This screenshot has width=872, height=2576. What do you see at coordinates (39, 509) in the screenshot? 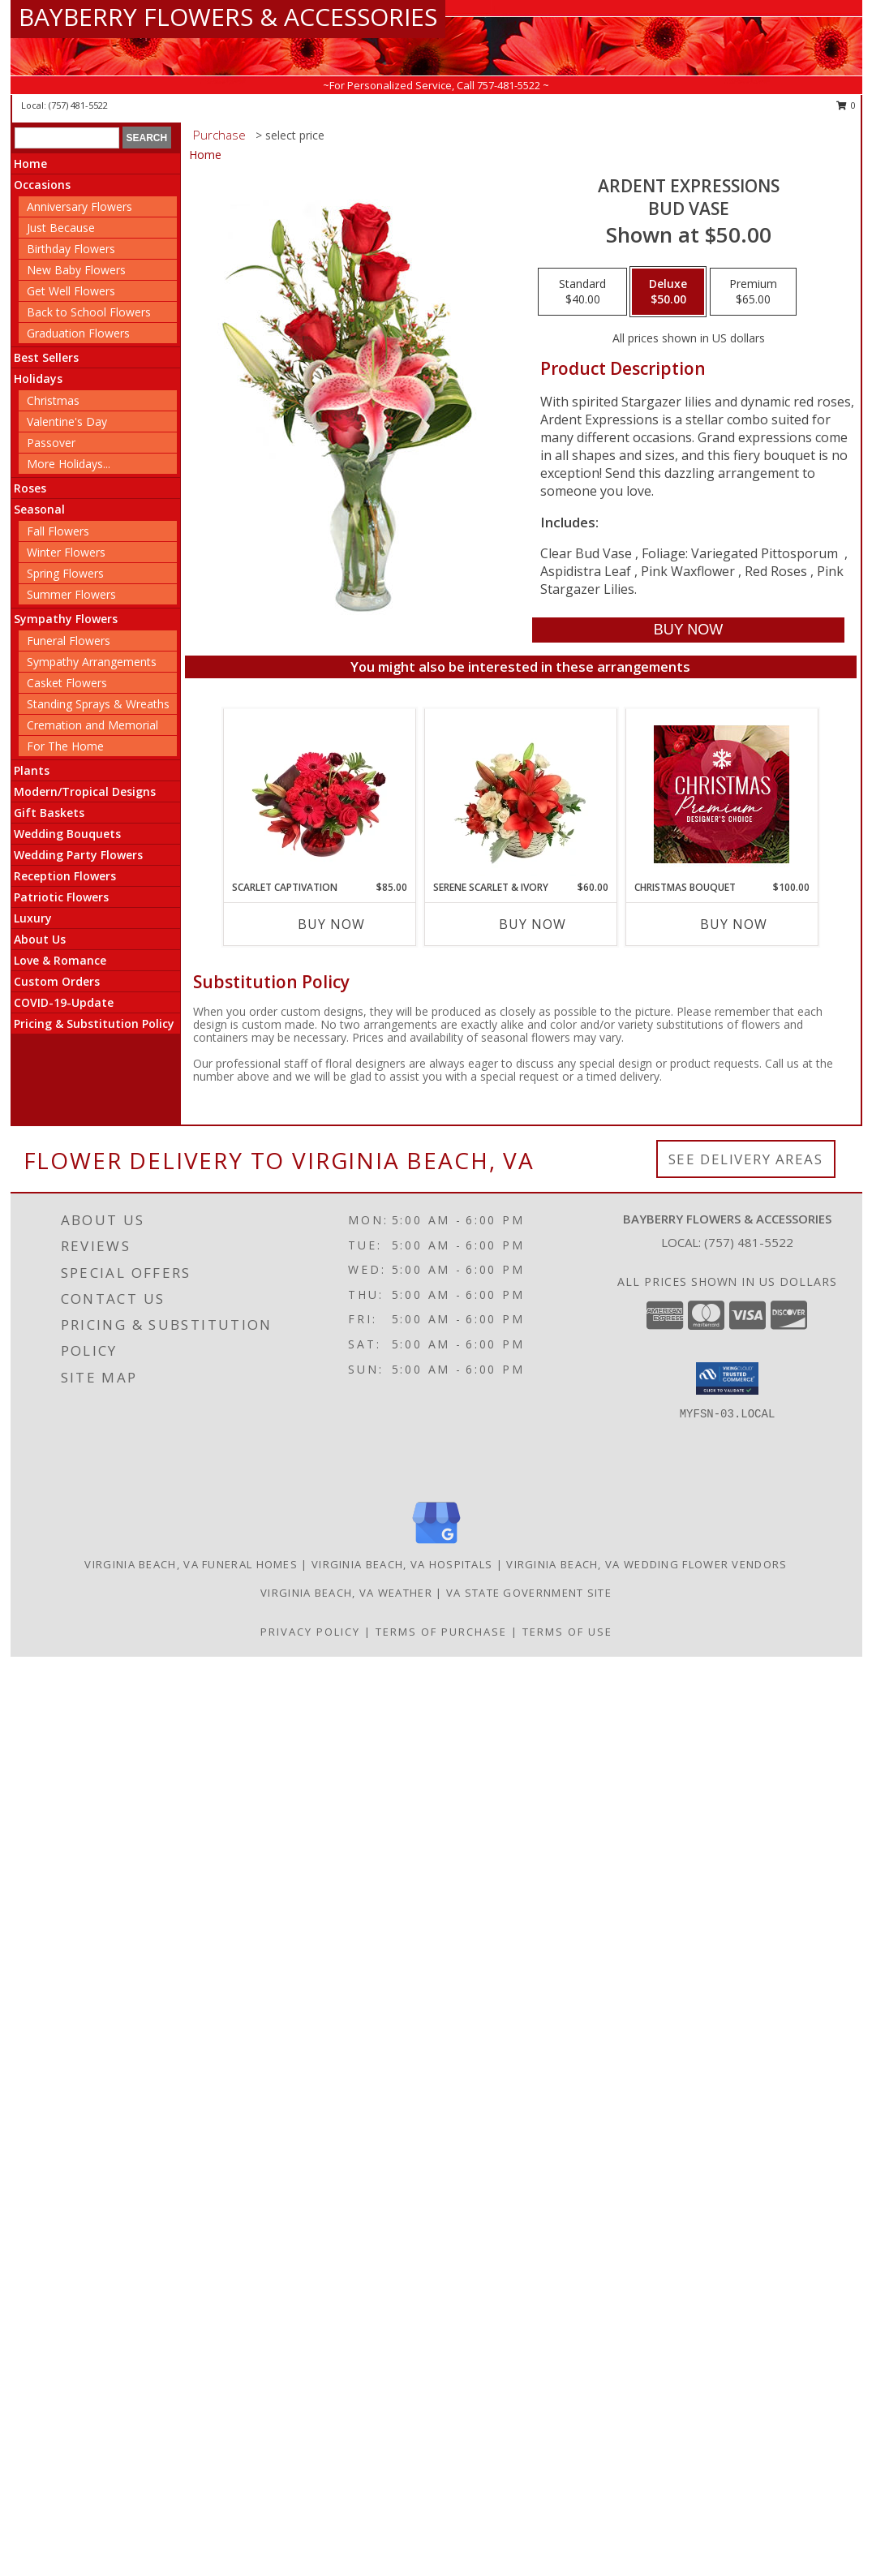
I see `Seasonal` at bounding box center [39, 509].